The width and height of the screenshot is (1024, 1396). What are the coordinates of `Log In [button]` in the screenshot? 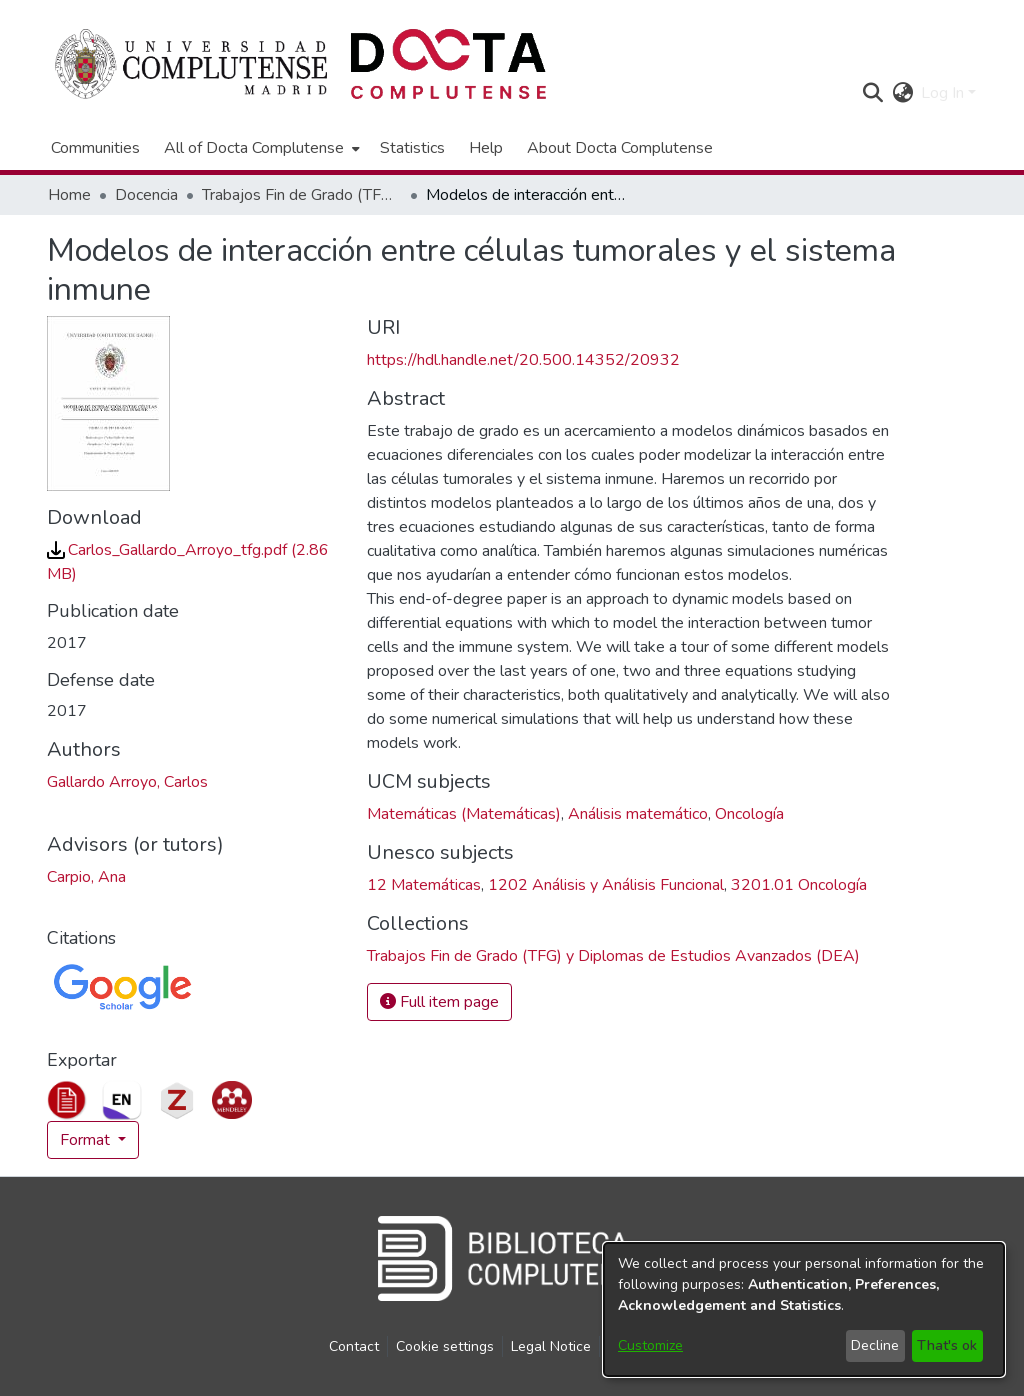 It's located at (944, 93).